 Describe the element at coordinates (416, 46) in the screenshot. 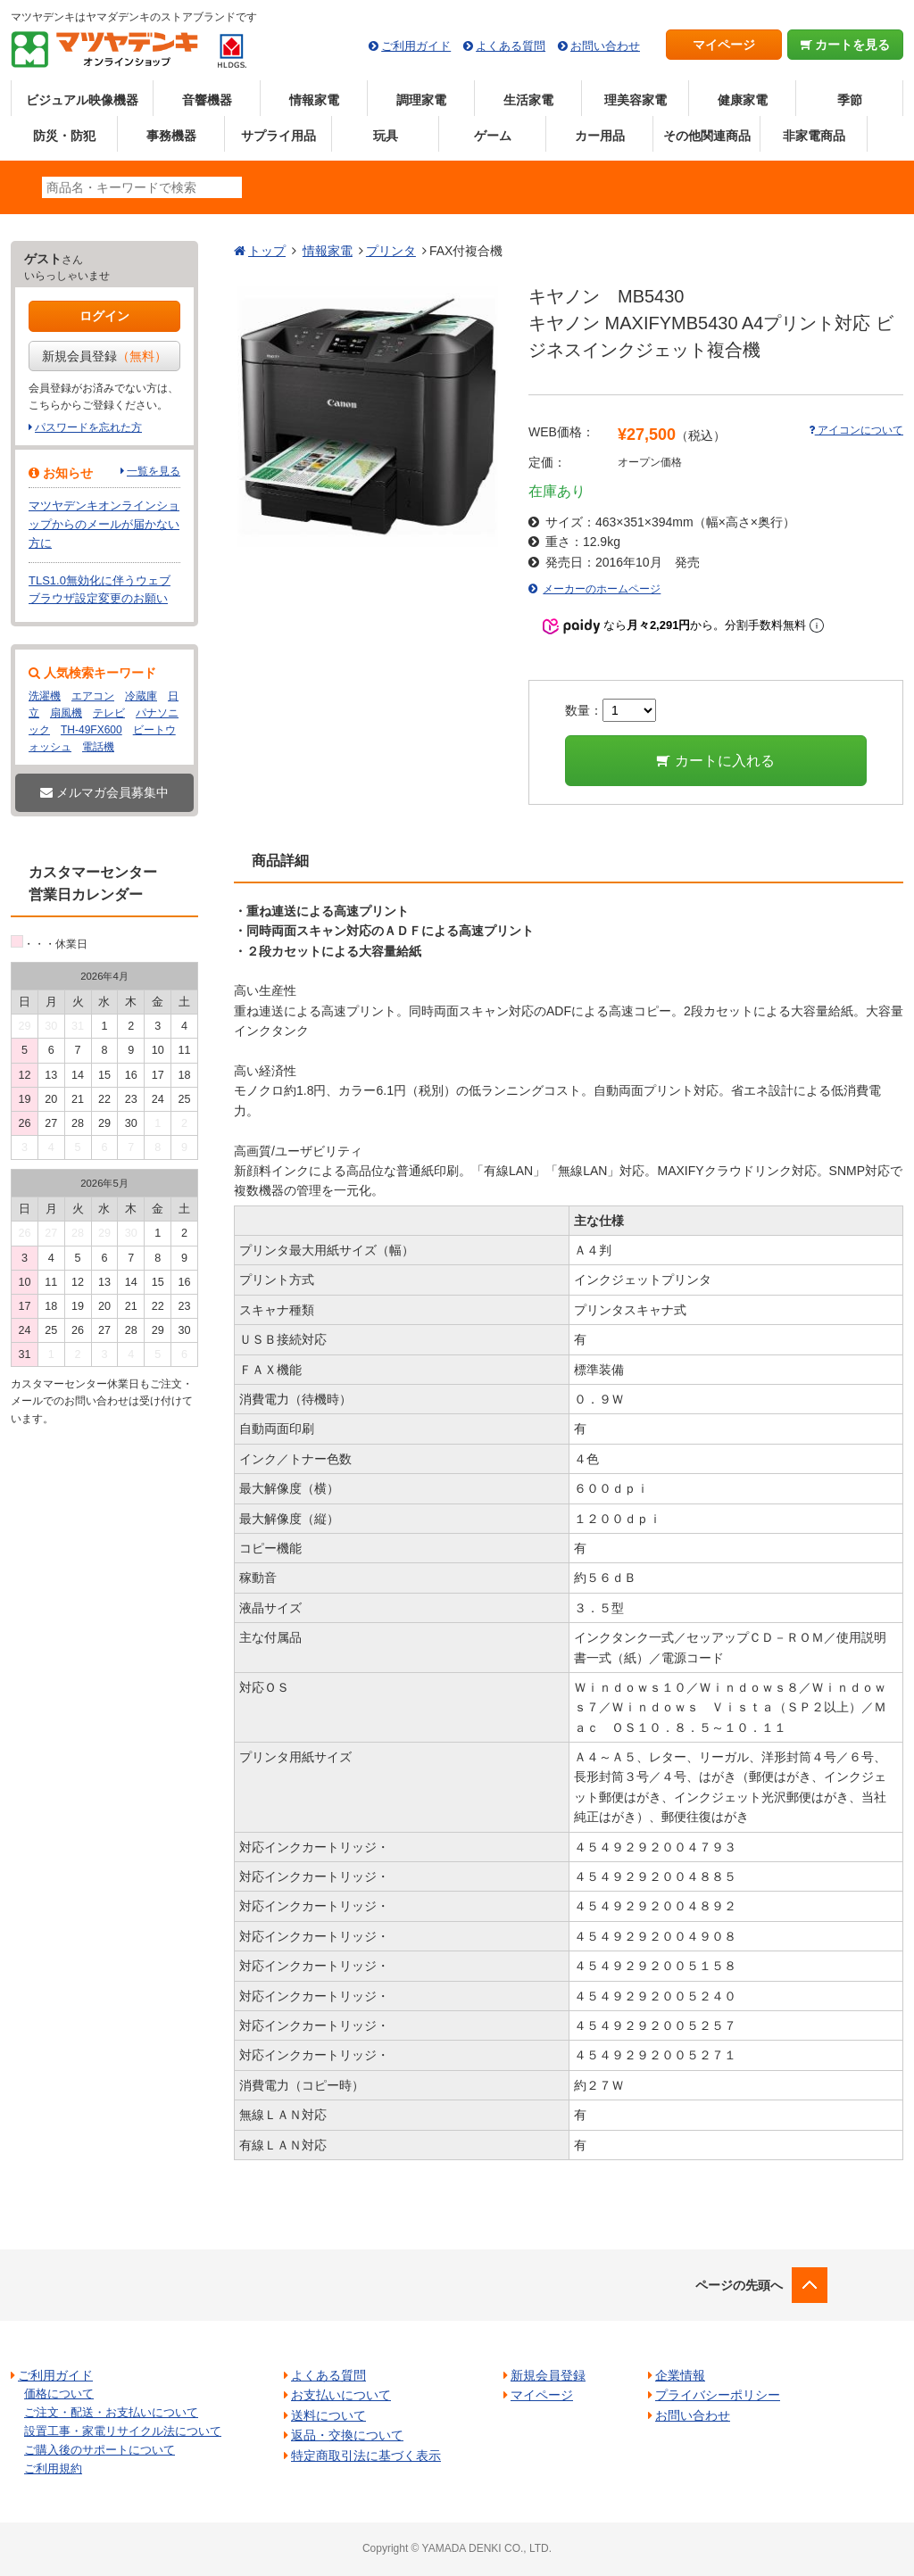

I see `ご利用ガイド` at that location.